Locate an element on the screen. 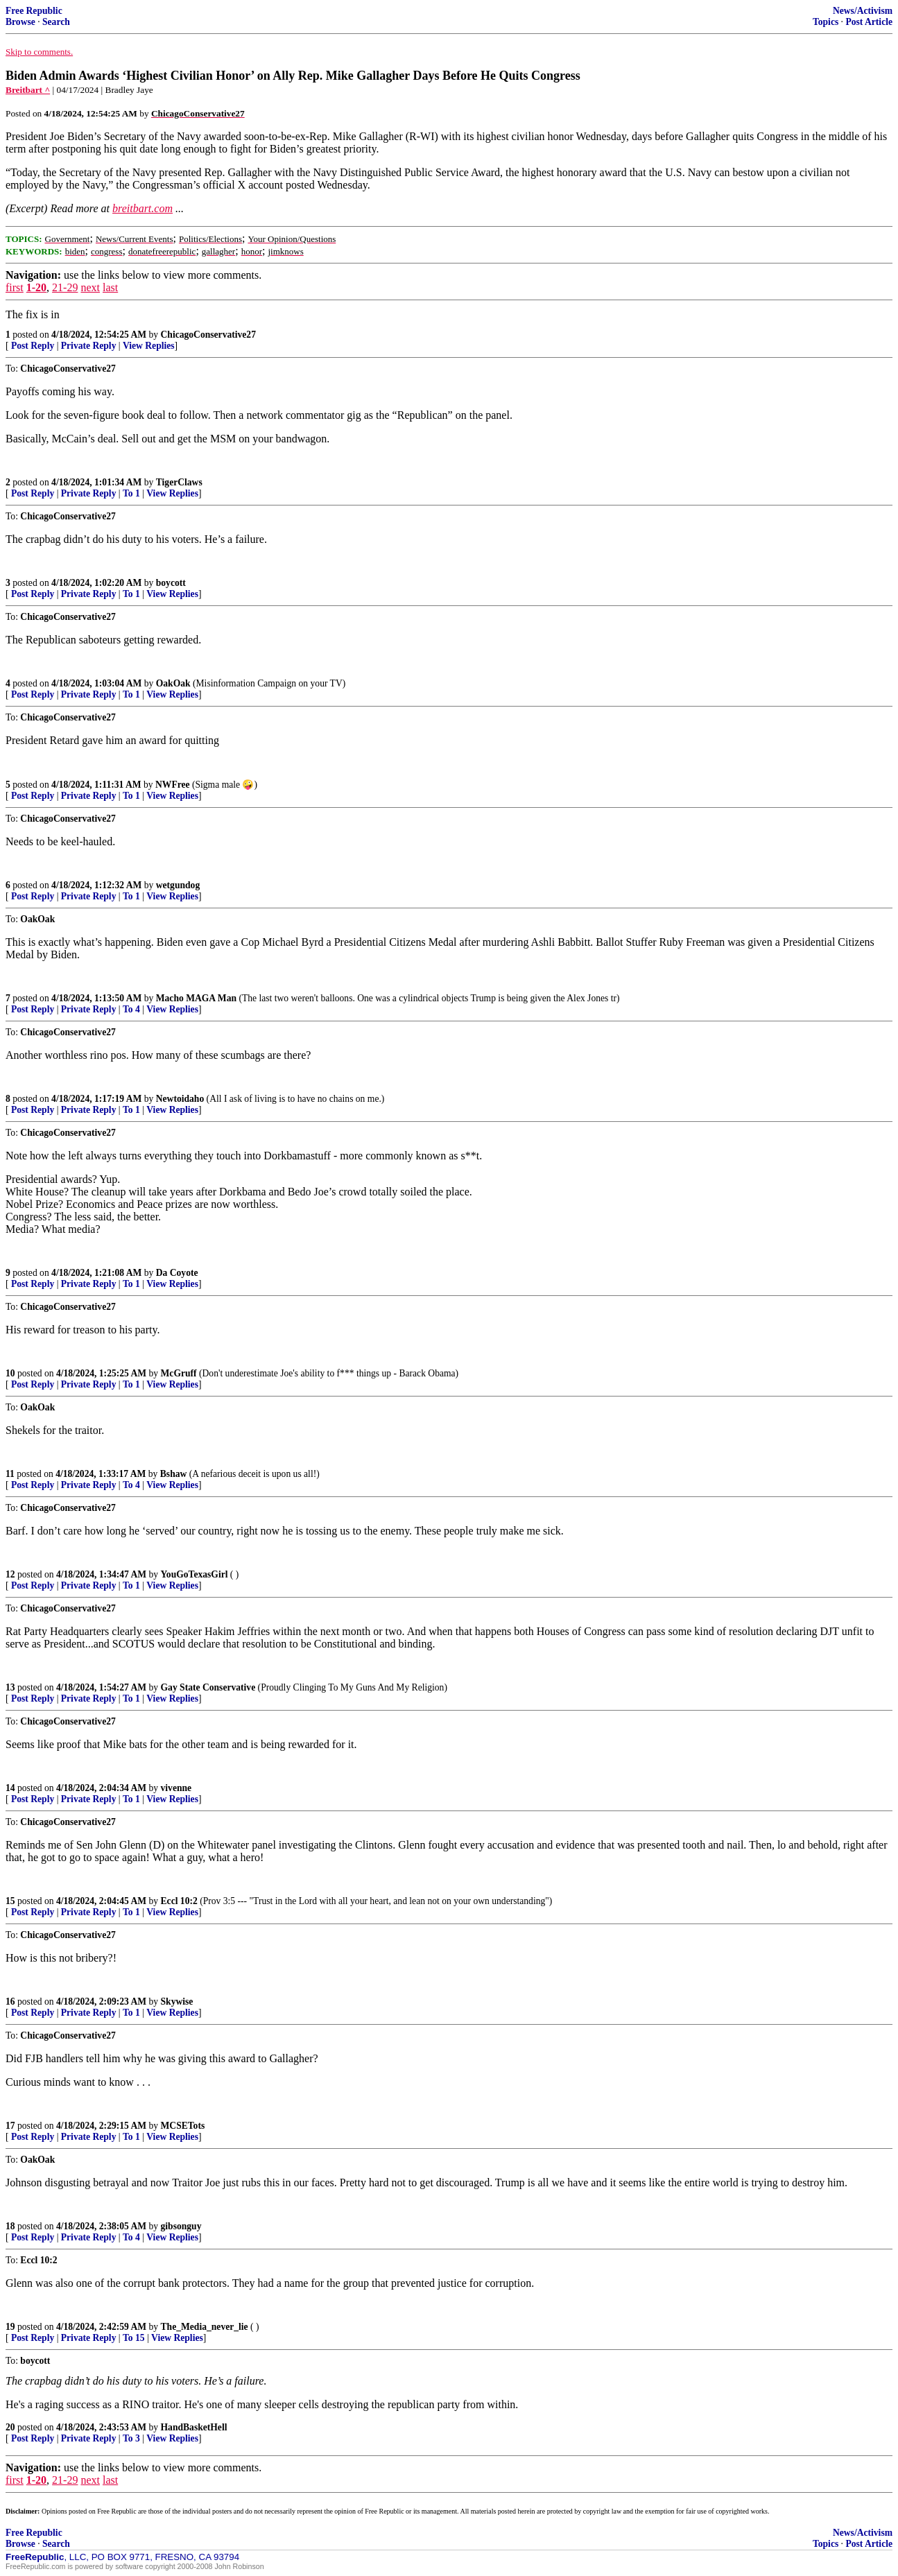 The image size is (898, 2576). vivenne is located at coordinates (176, 1788).